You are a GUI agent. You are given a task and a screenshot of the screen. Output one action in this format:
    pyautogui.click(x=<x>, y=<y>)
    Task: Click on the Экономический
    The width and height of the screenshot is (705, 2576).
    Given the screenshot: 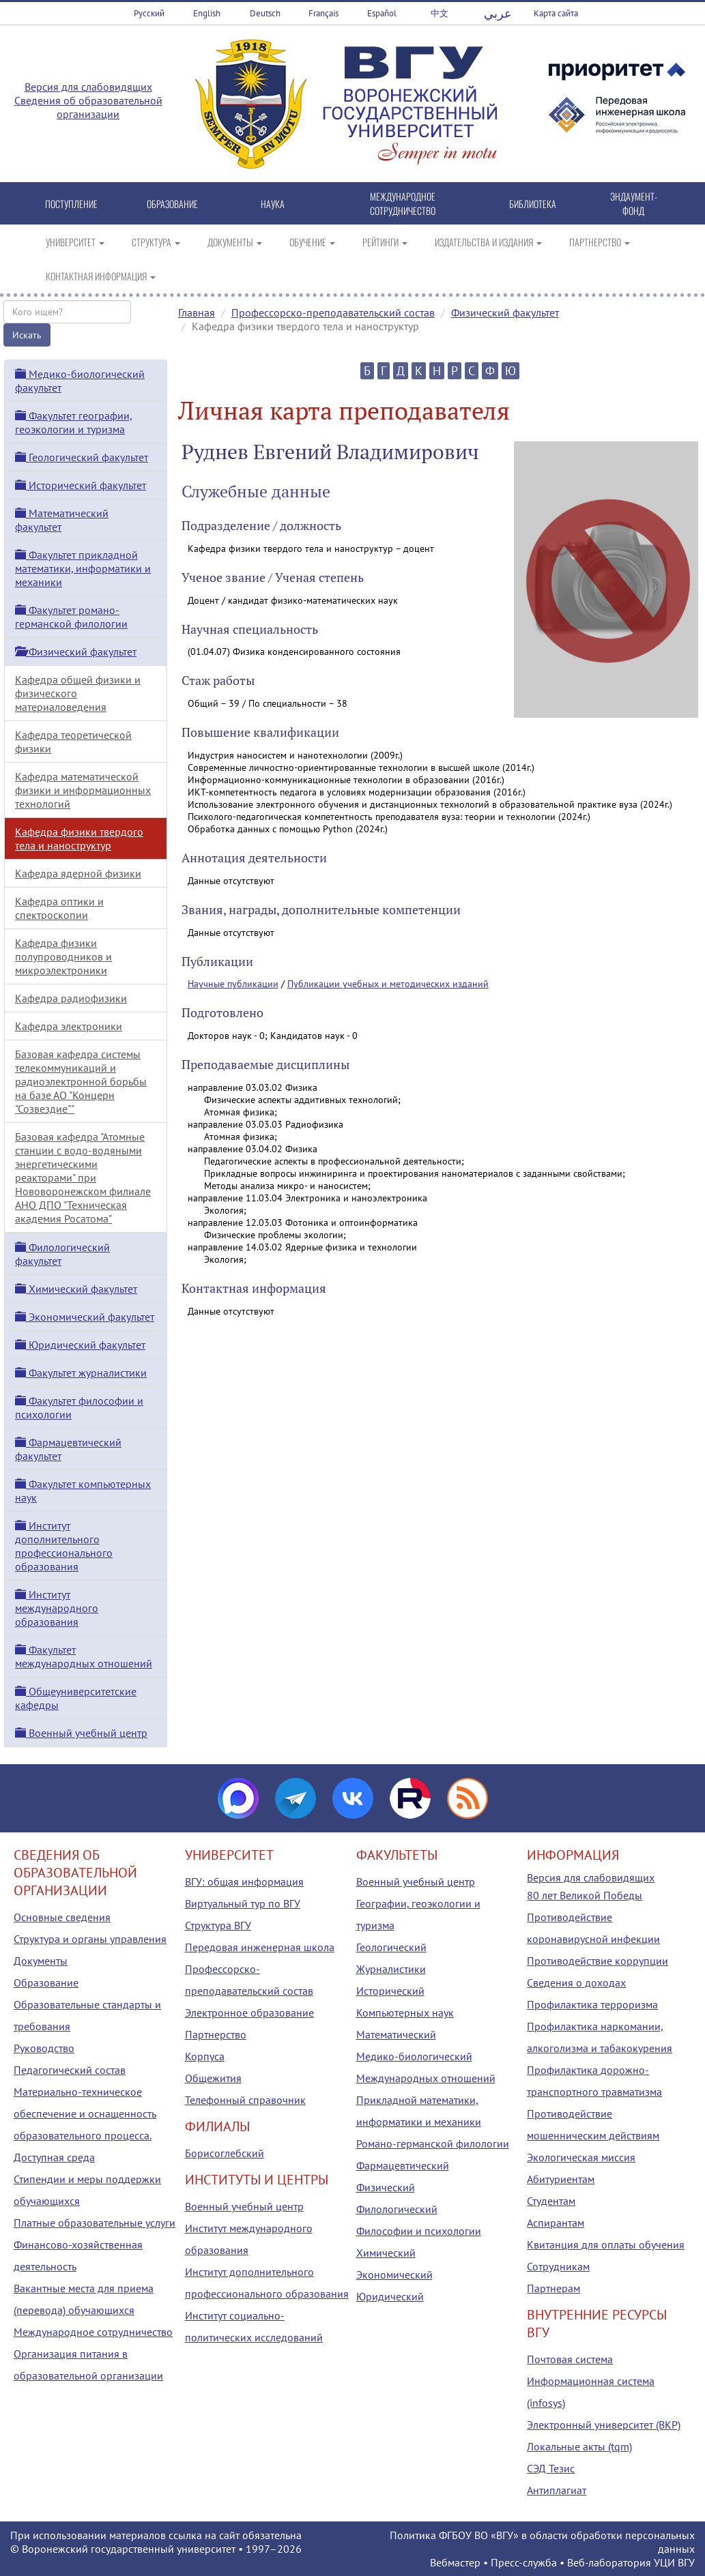 What is the action you would take?
    pyautogui.click(x=394, y=2274)
    